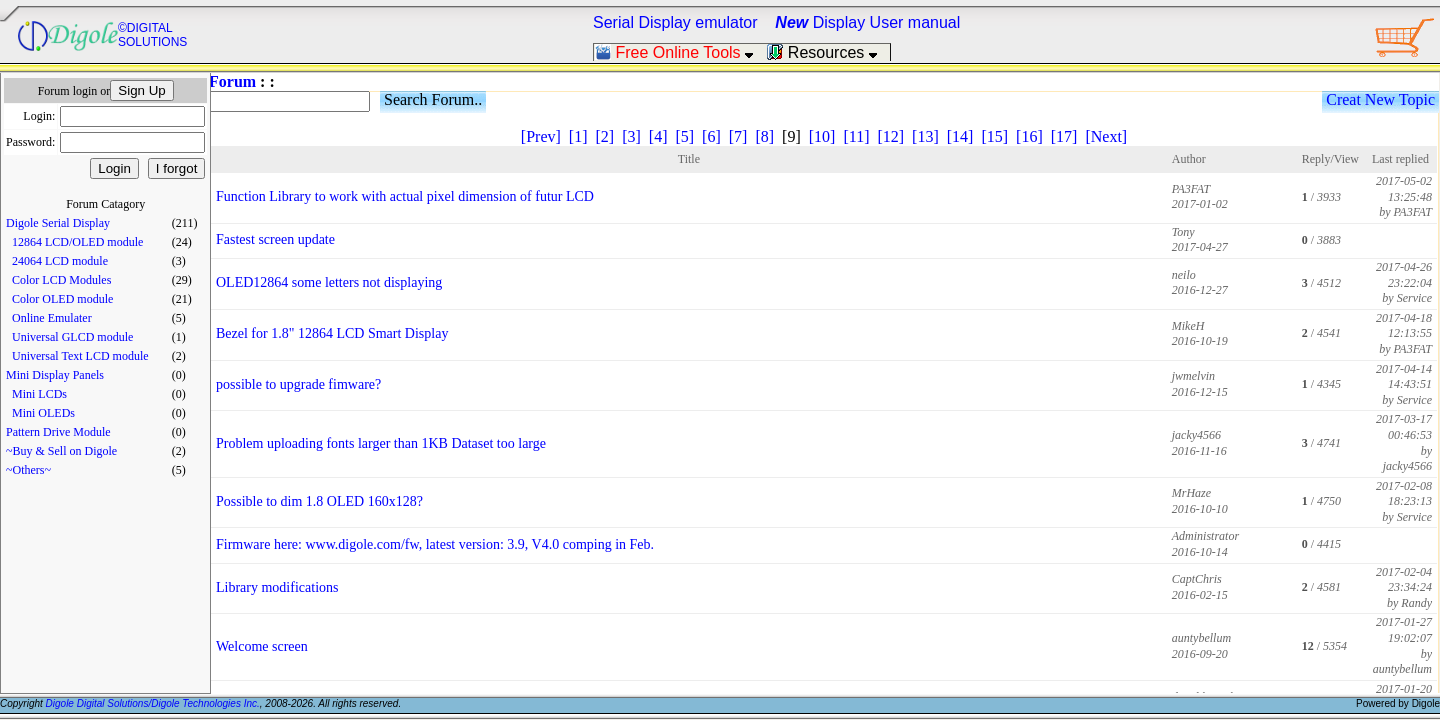 The width and height of the screenshot is (1440, 720). I want to click on Color OLED module, so click(62, 299).